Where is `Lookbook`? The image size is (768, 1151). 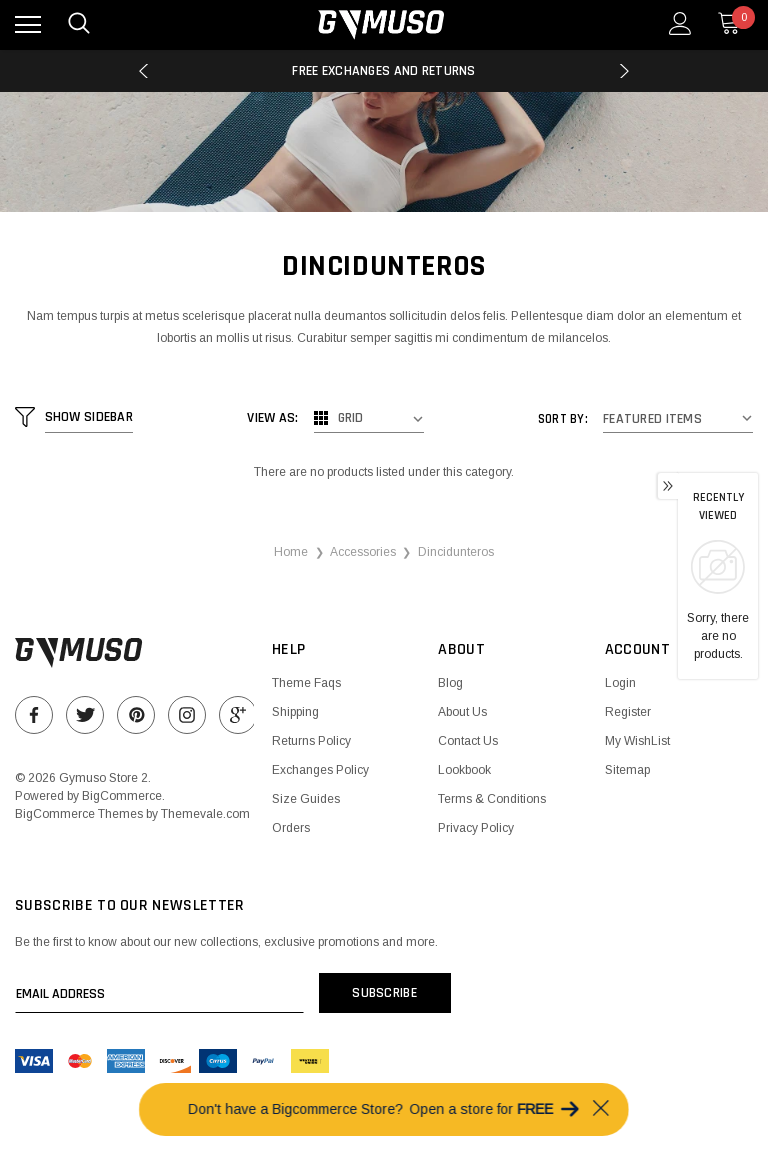 Lookbook is located at coordinates (464, 770).